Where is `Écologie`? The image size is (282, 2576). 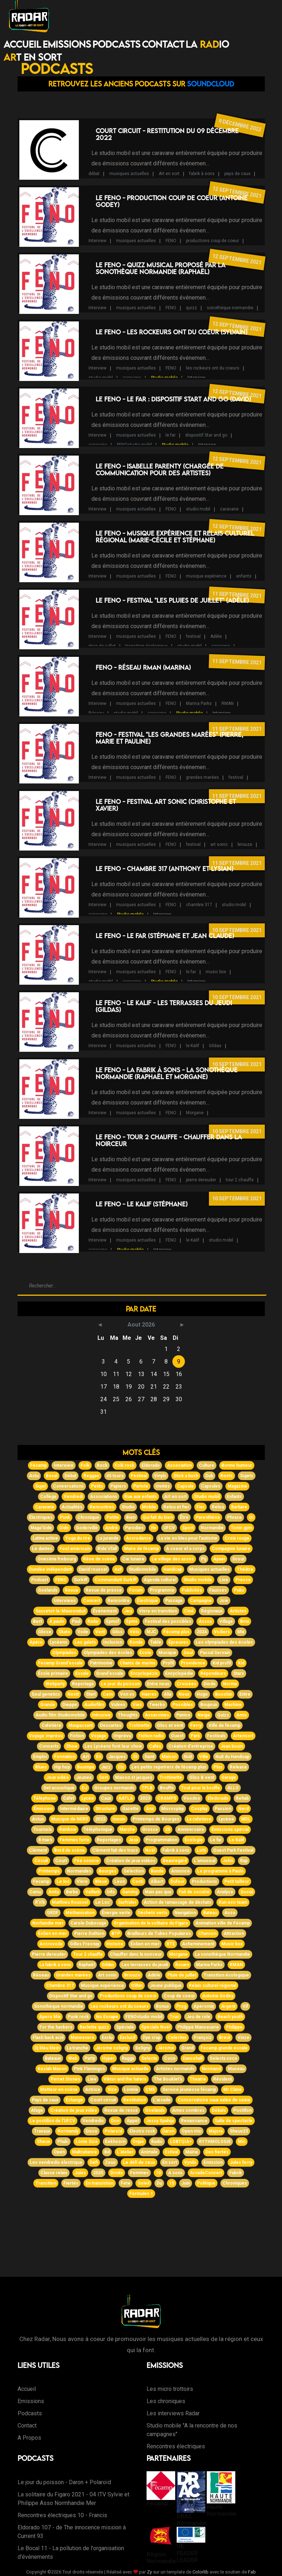
Écologie is located at coordinates (194, 1839).